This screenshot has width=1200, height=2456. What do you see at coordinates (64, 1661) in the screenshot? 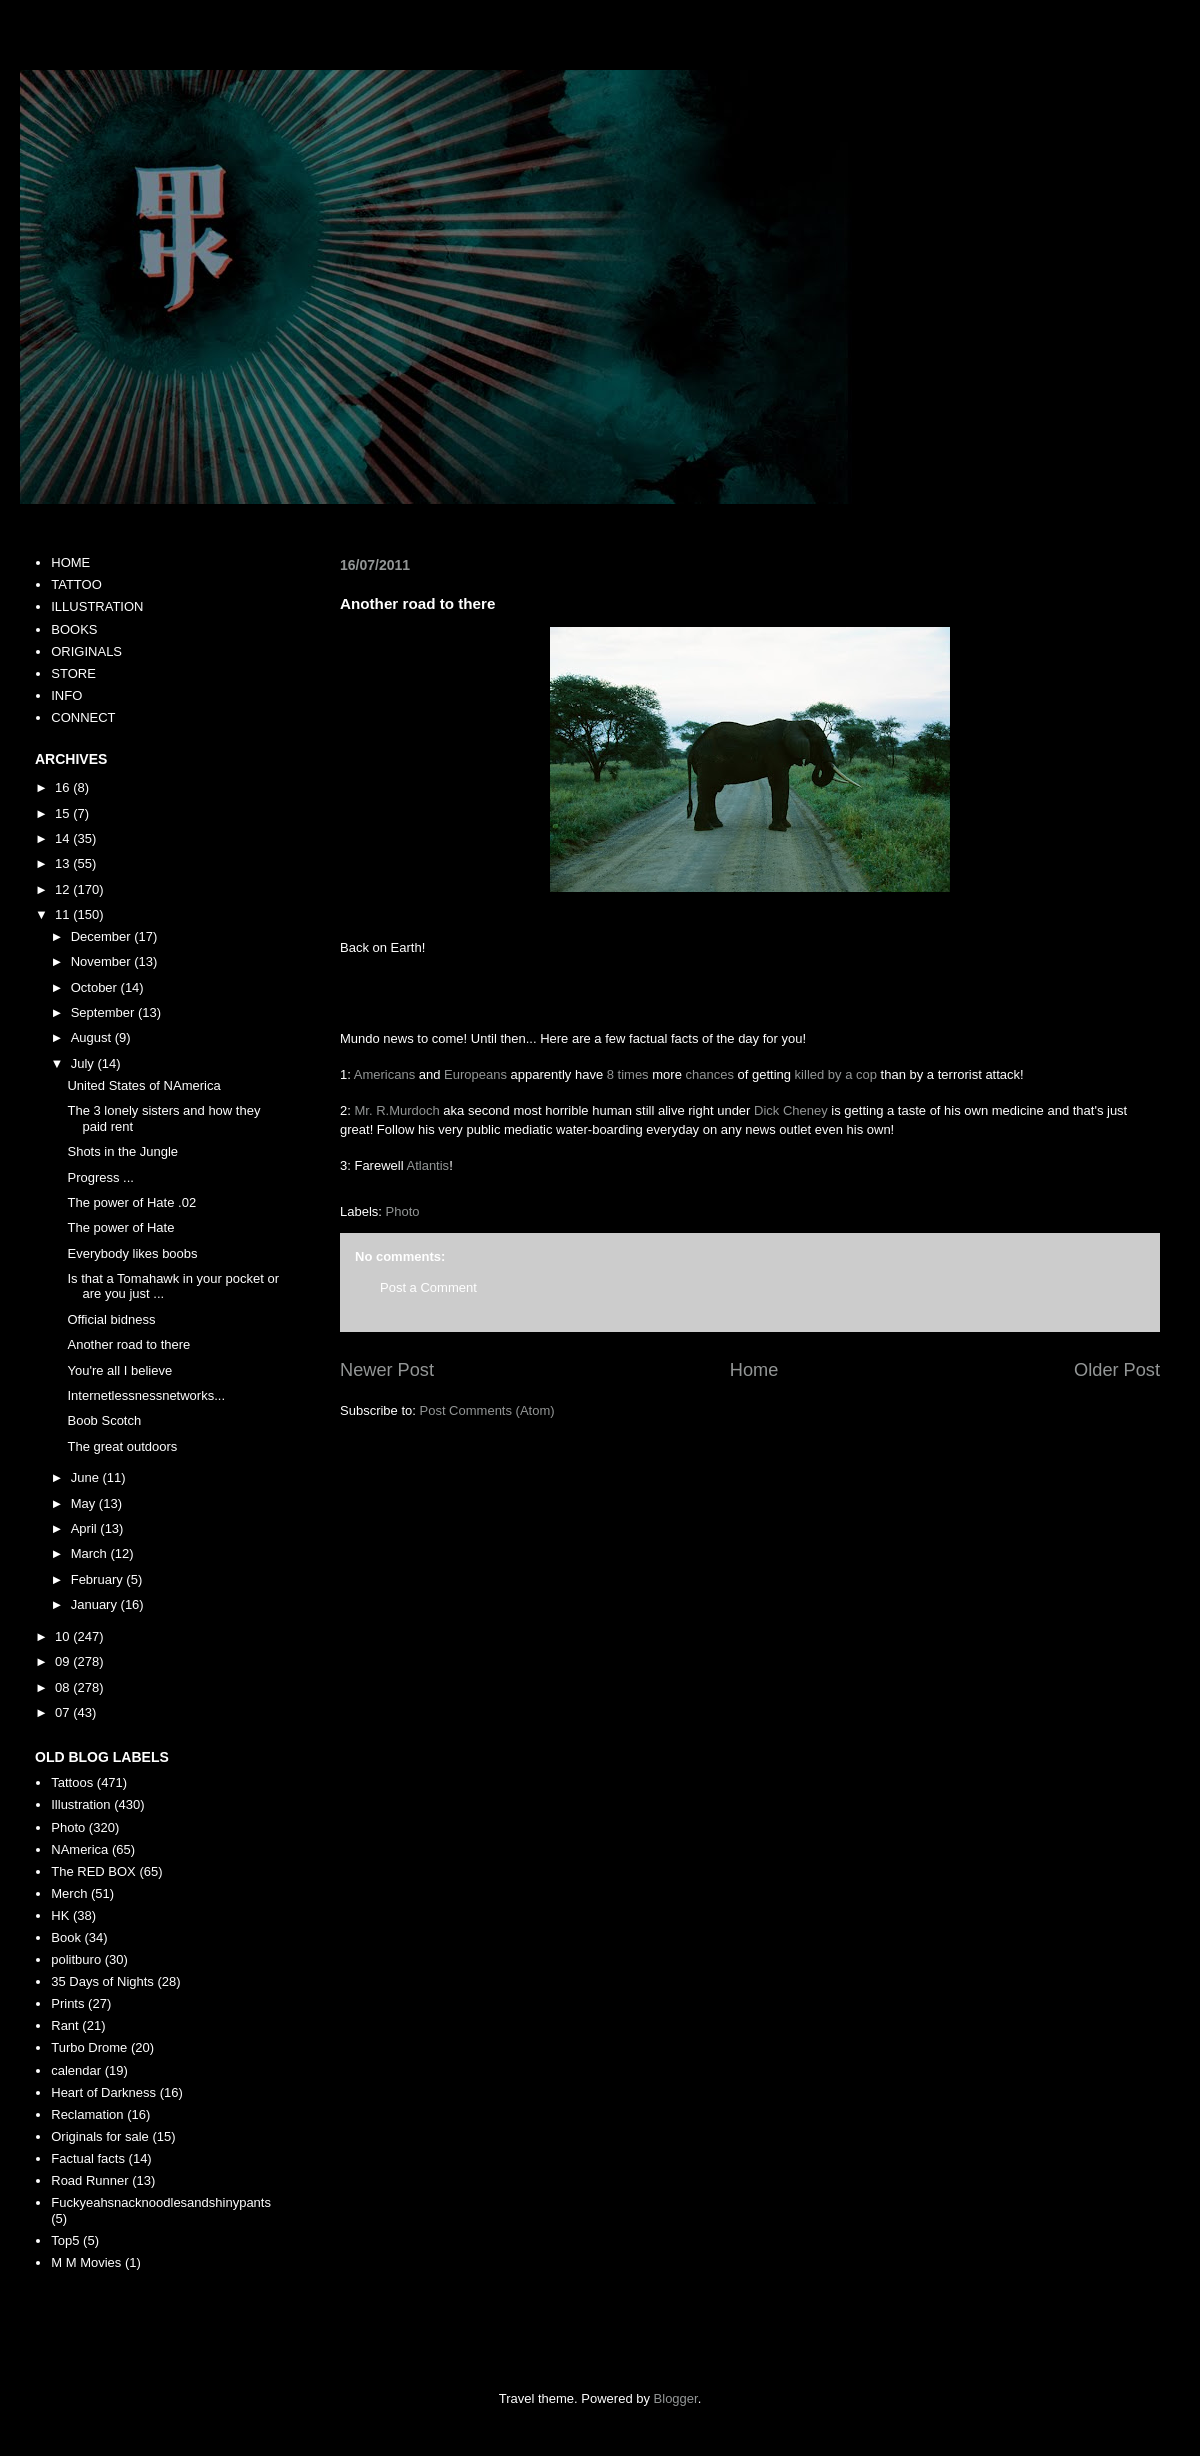
I see `09` at bounding box center [64, 1661].